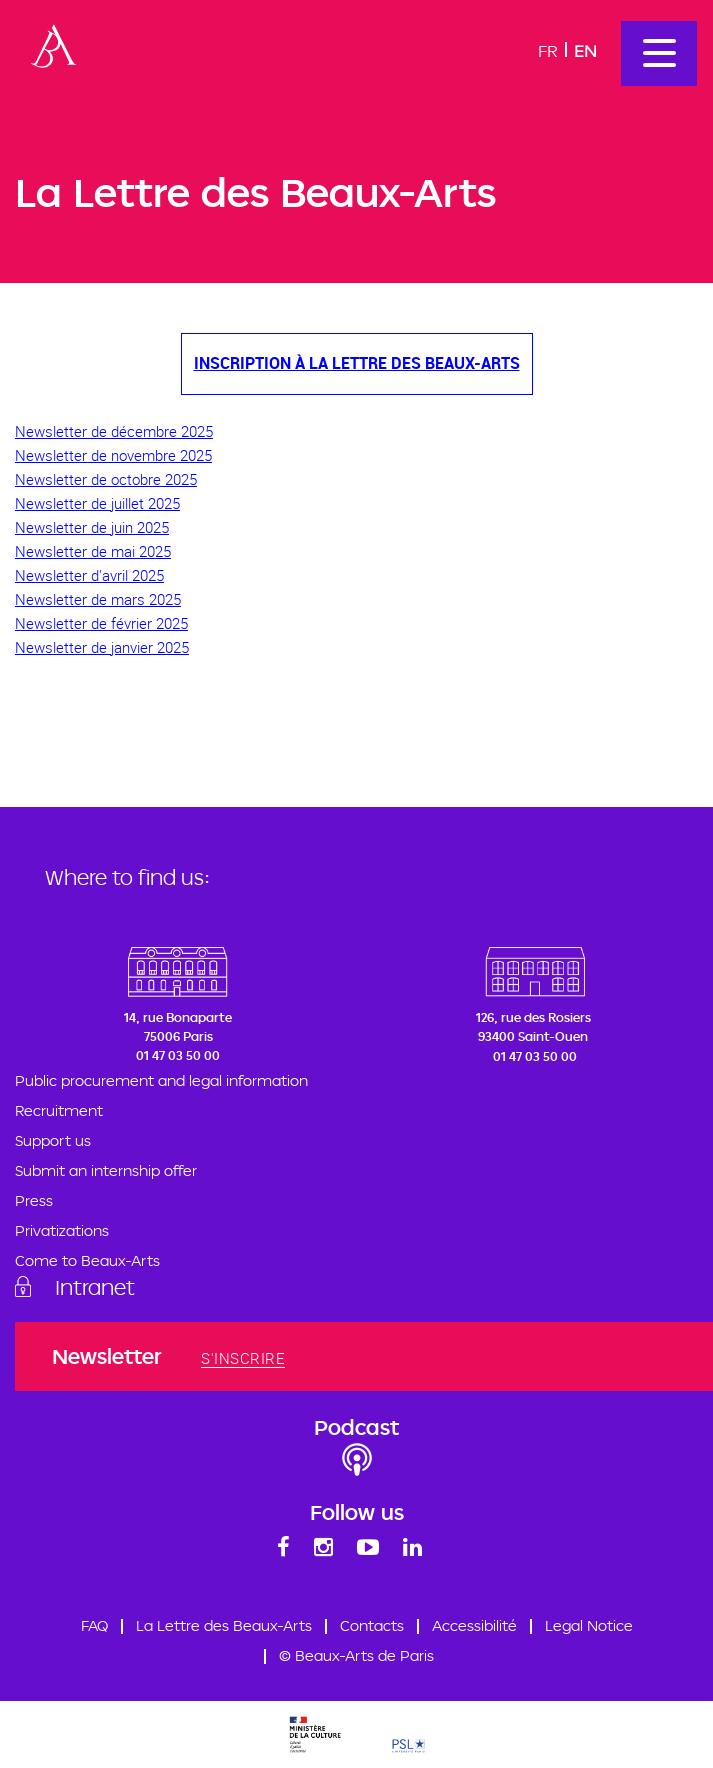  I want to click on Newsletter de mars 2025, so click(98, 599).